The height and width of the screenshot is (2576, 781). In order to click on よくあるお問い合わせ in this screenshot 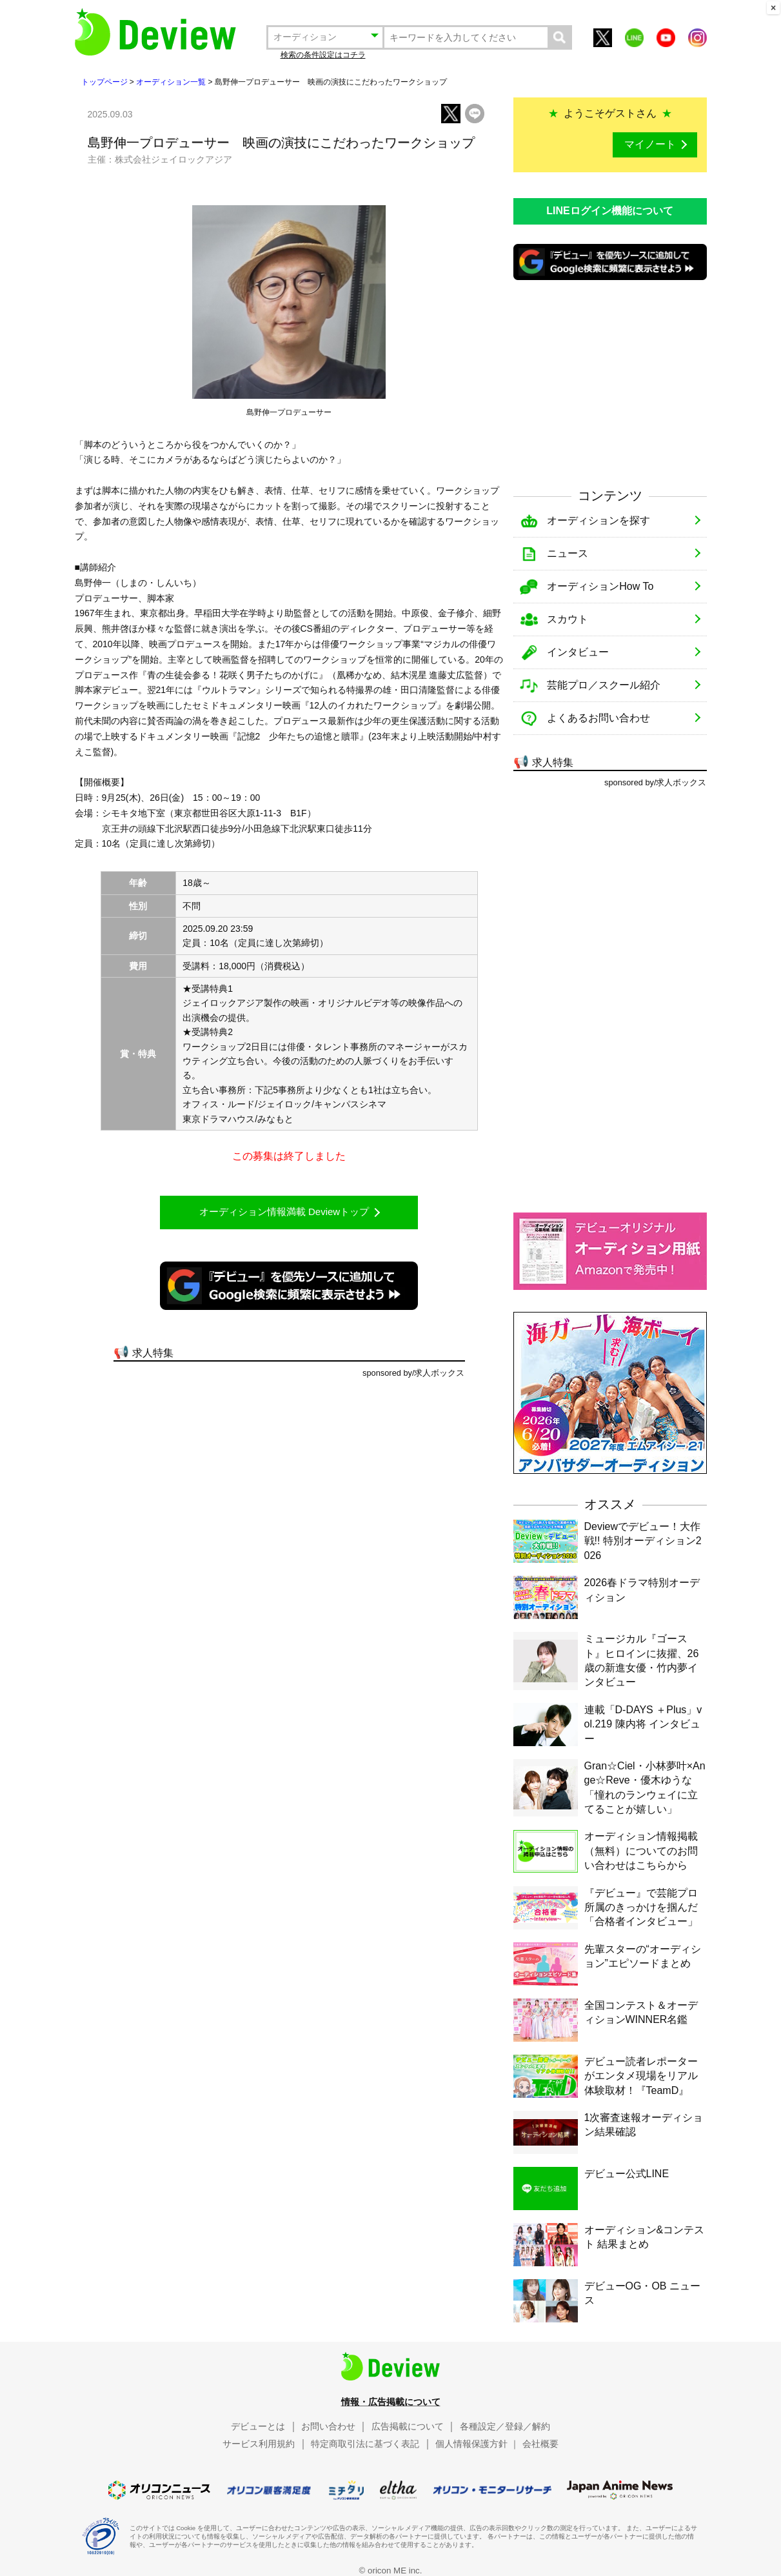, I will do `click(598, 717)`.